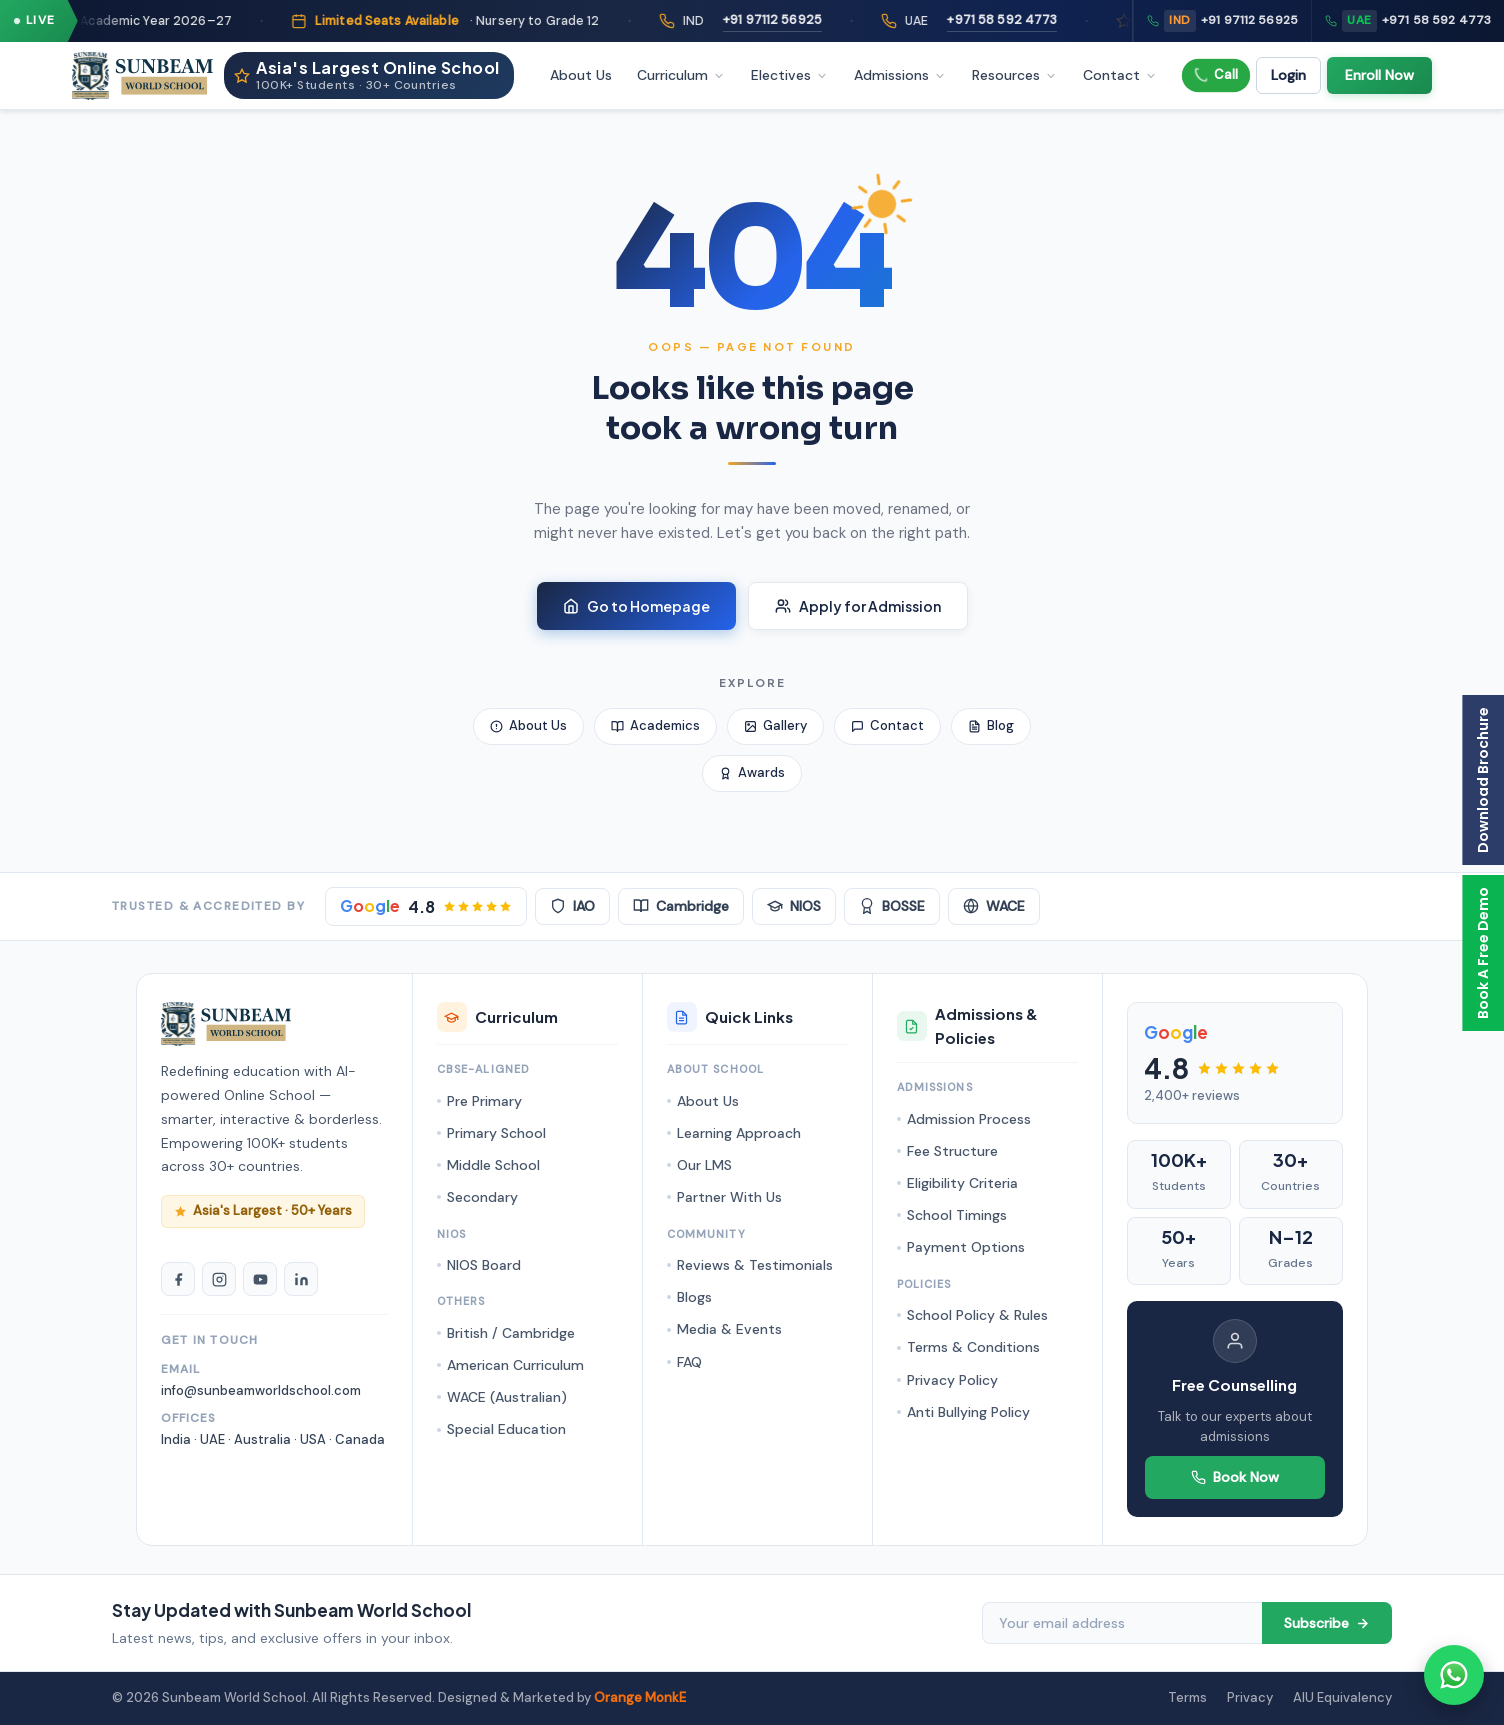  What do you see at coordinates (977, 1315) in the screenshot?
I see `School Policy & Rules` at bounding box center [977, 1315].